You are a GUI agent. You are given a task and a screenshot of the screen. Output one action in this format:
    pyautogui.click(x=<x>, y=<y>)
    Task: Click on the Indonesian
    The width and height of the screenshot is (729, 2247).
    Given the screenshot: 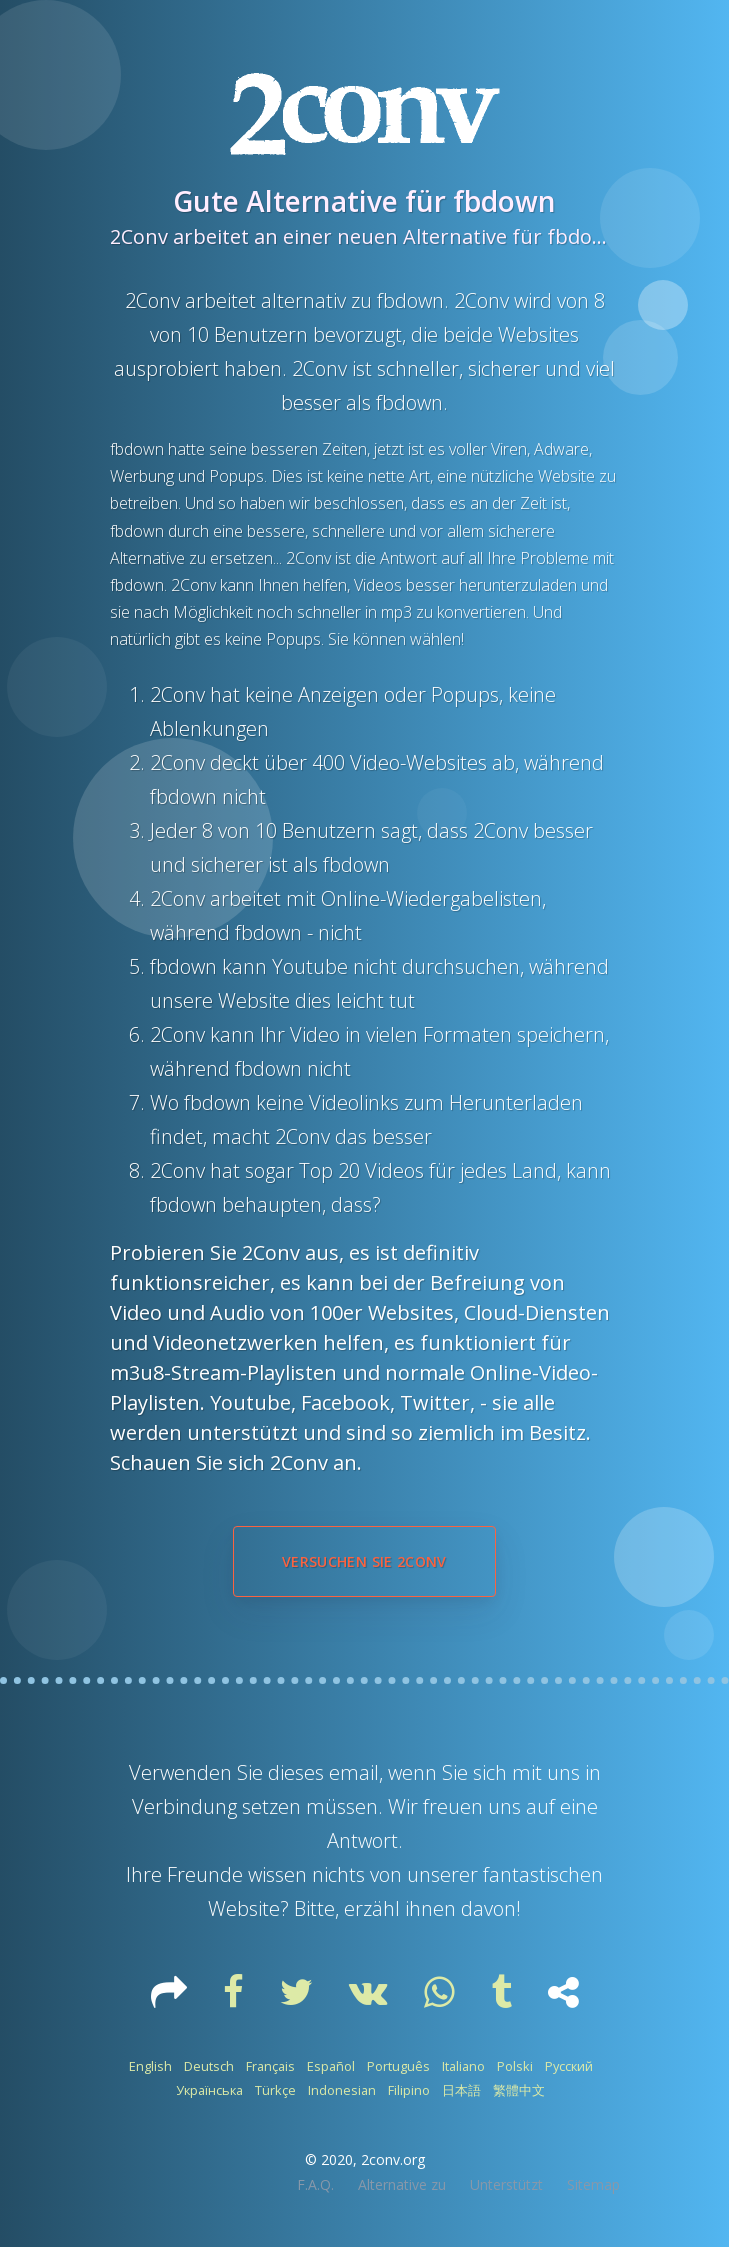 What is the action you would take?
    pyautogui.click(x=342, y=2090)
    